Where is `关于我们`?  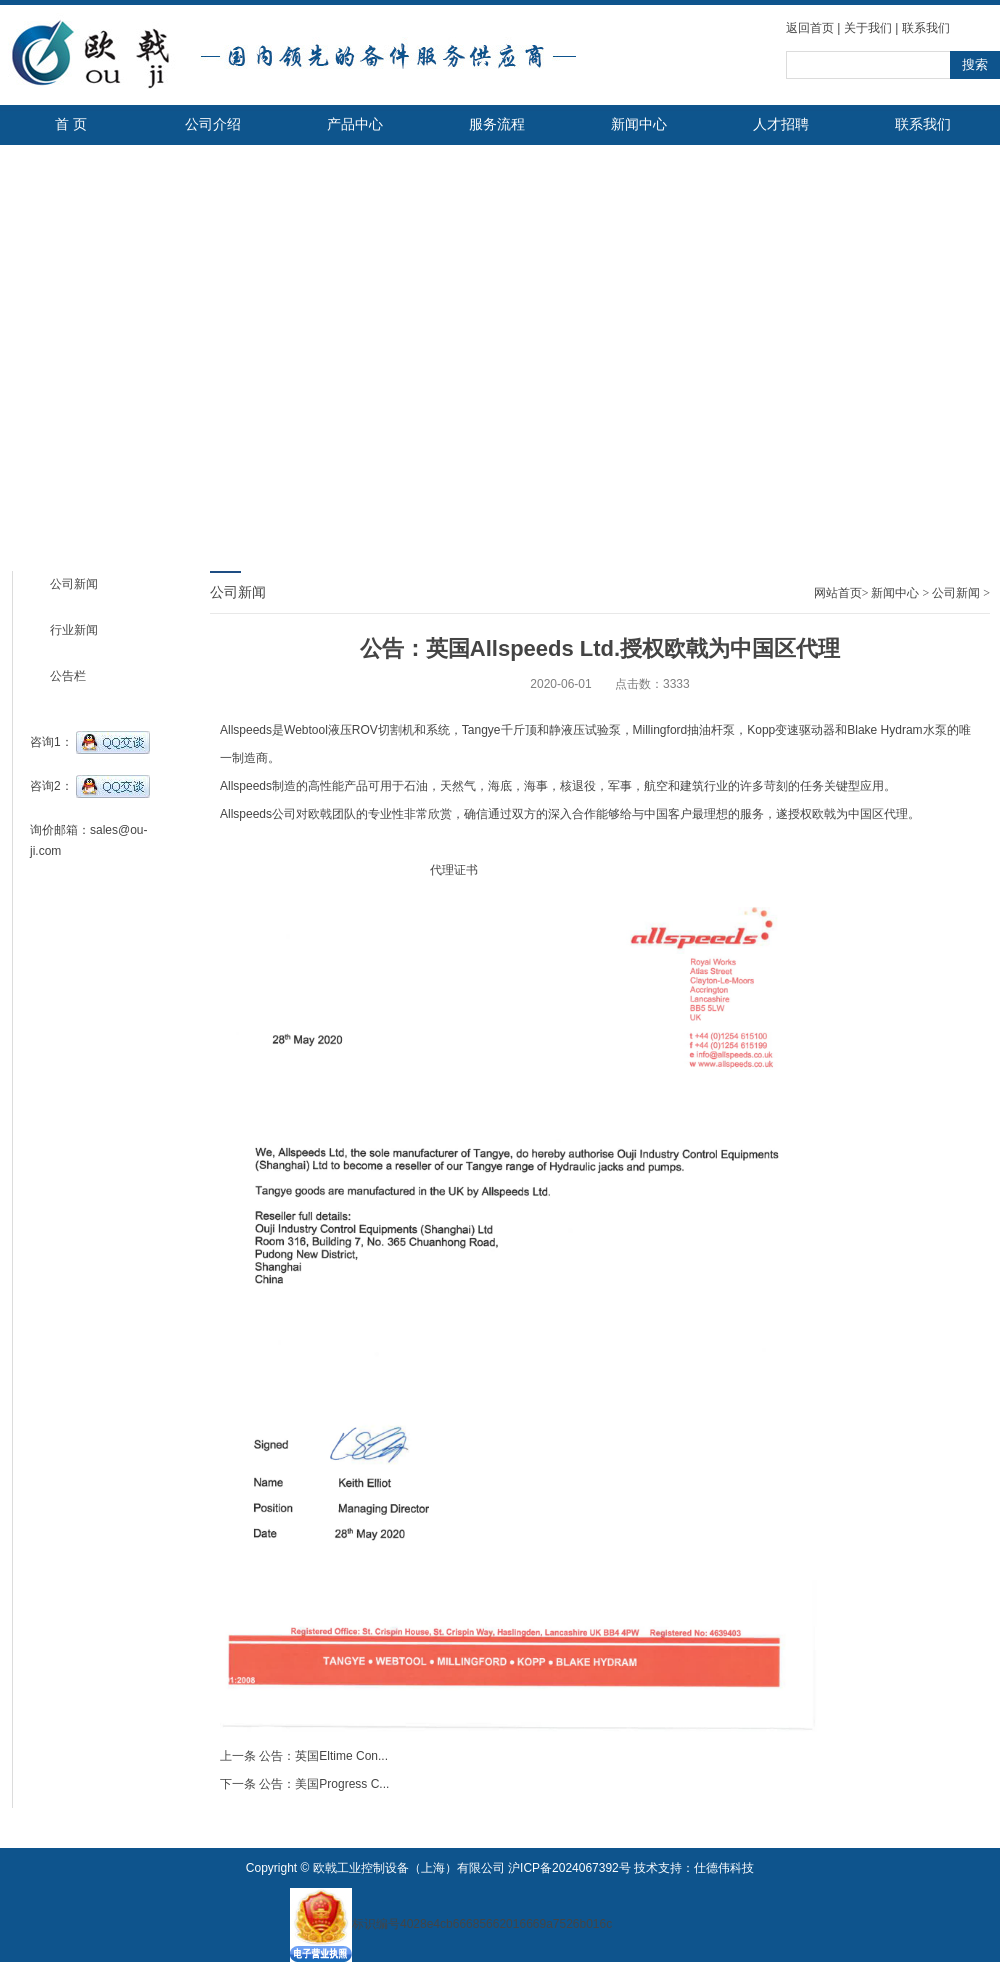 关于我们 is located at coordinates (868, 28).